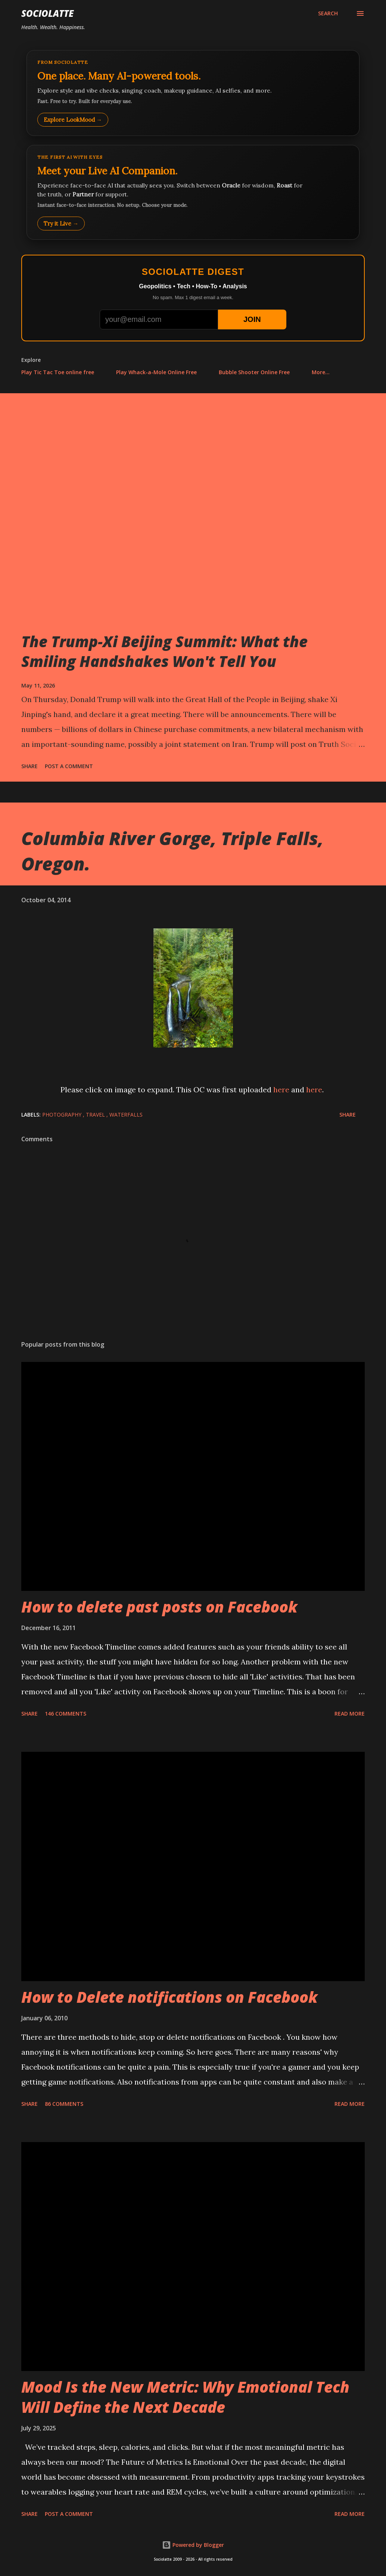  What do you see at coordinates (169, 1997) in the screenshot?
I see `How to Delete notifications on Facebook` at bounding box center [169, 1997].